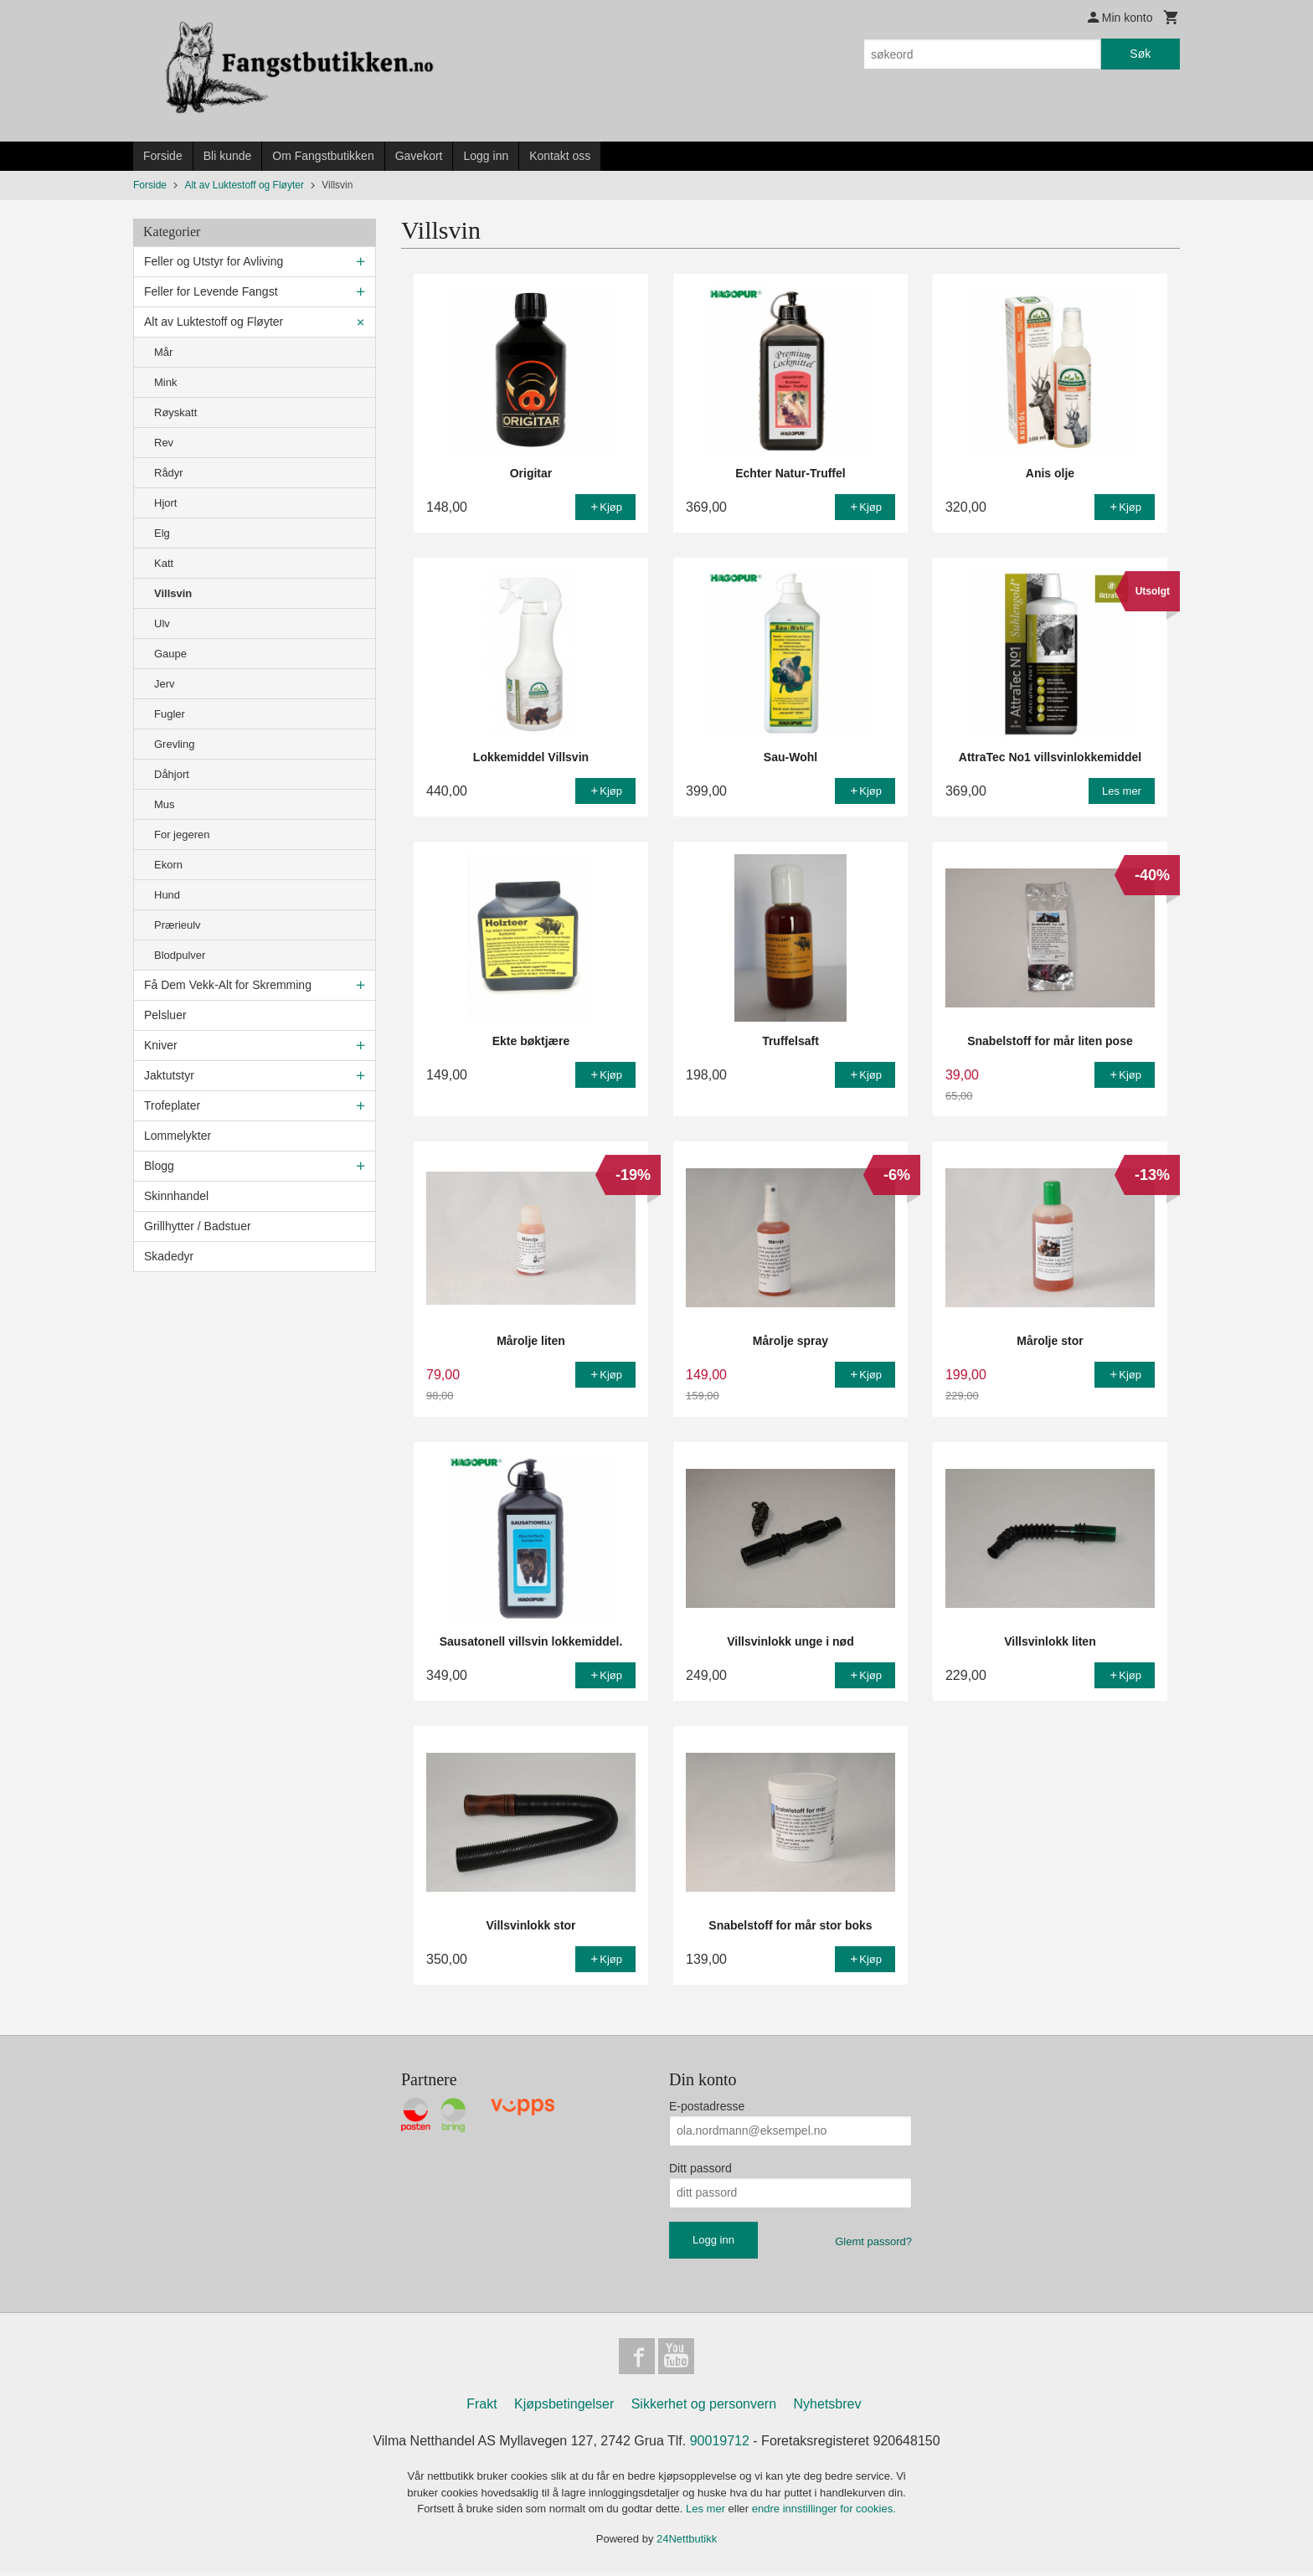  What do you see at coordinates (168, 864) in the screenshot?
I see `Ekorn` at bounding box center [168, 864].